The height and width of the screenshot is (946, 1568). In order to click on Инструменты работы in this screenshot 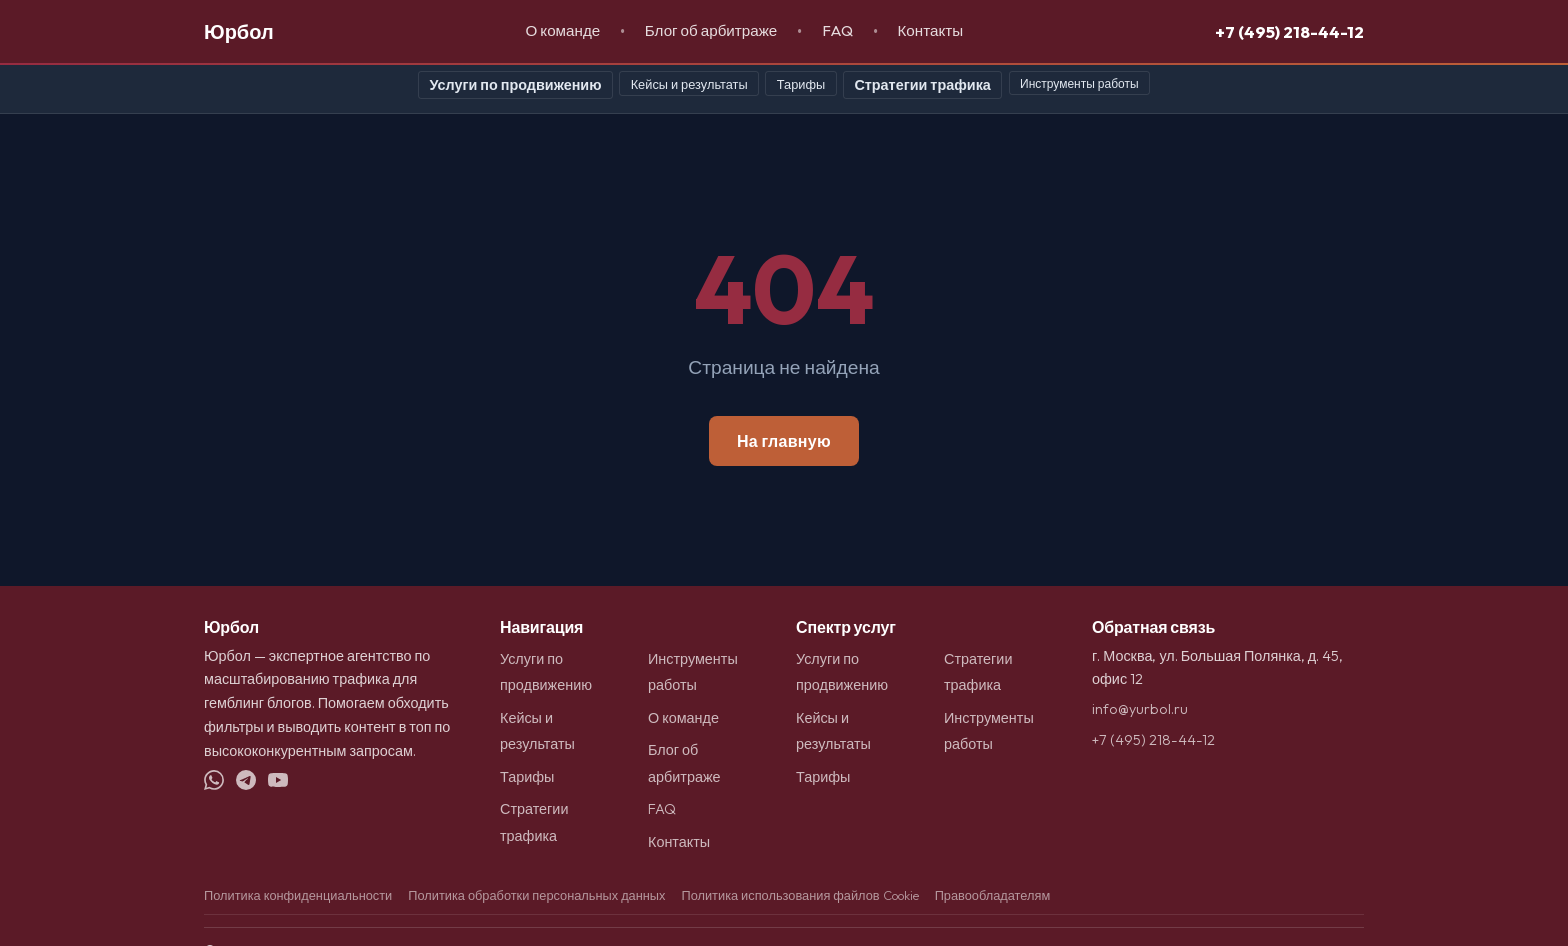, I will do `click(1079, 83)`.